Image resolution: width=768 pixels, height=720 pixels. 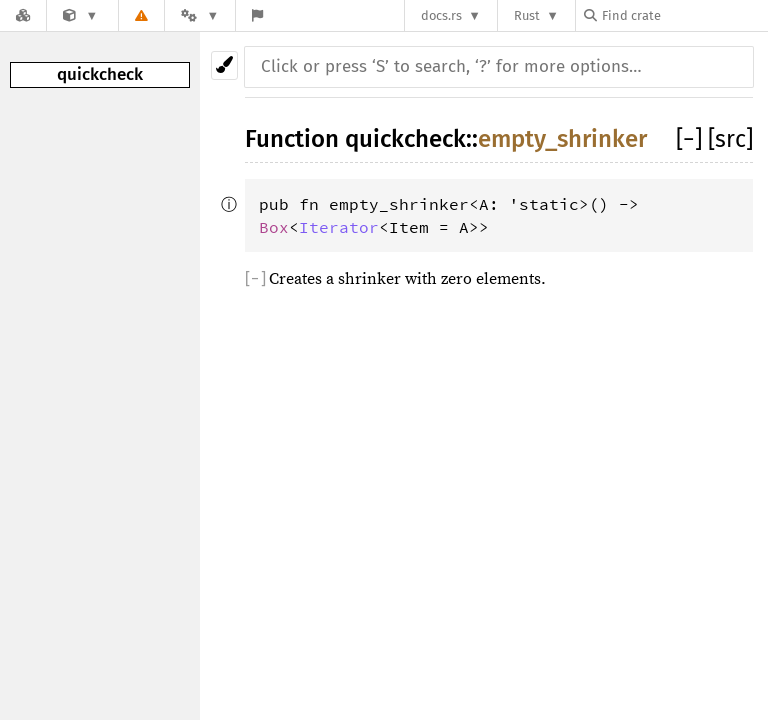 What do you see at coordinates (100, 74) in the screenshot?
I see `quickcheck` at bounding box center [100, 74].